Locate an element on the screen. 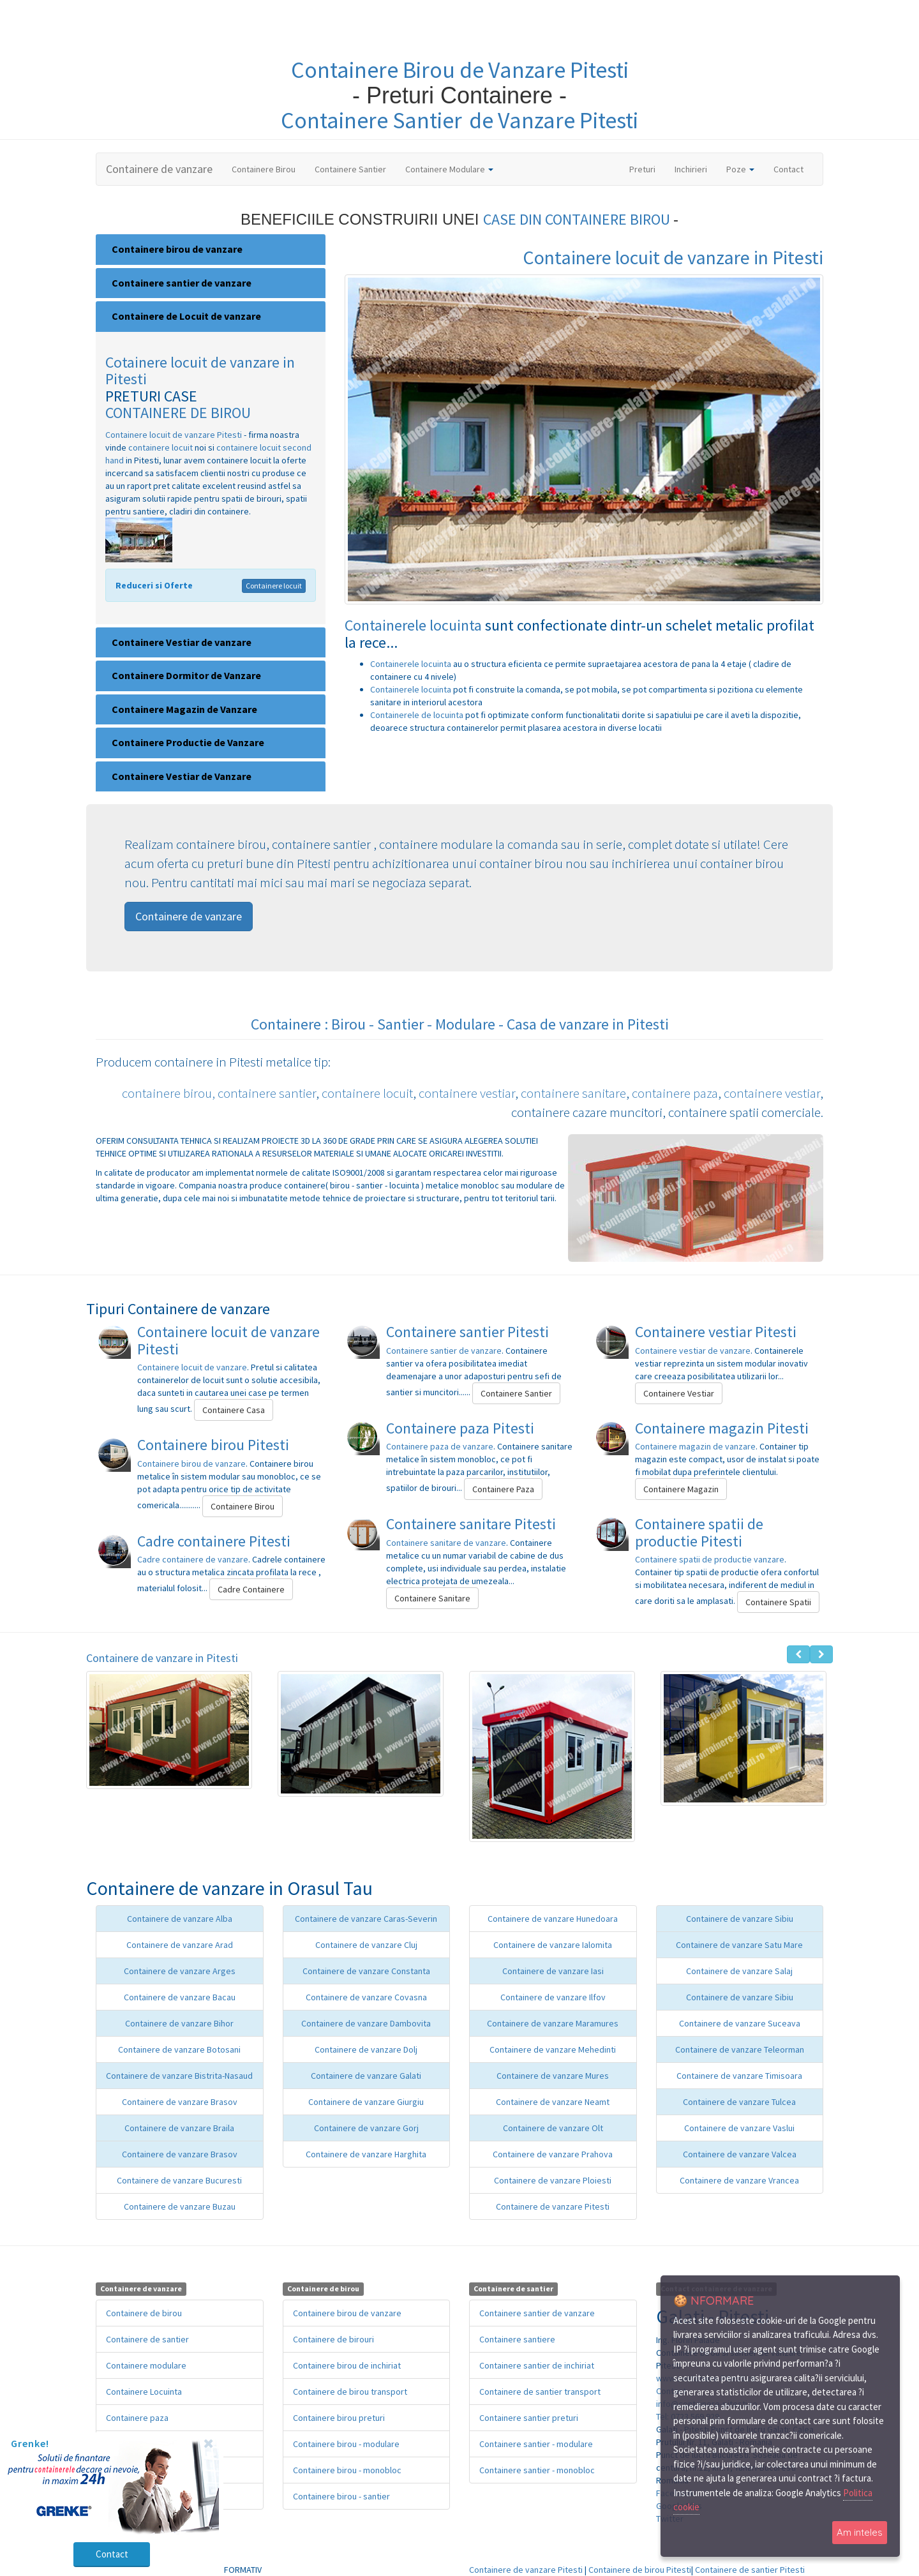 The height and width of the screenshot is (2576, 919). Containere de vanzare Bihor is located at coordinates (179, 2023).